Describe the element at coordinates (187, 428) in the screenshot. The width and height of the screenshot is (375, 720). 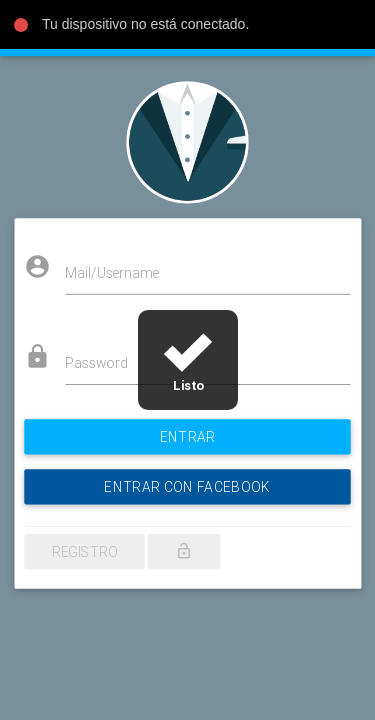
I see `Entrar` at that location.